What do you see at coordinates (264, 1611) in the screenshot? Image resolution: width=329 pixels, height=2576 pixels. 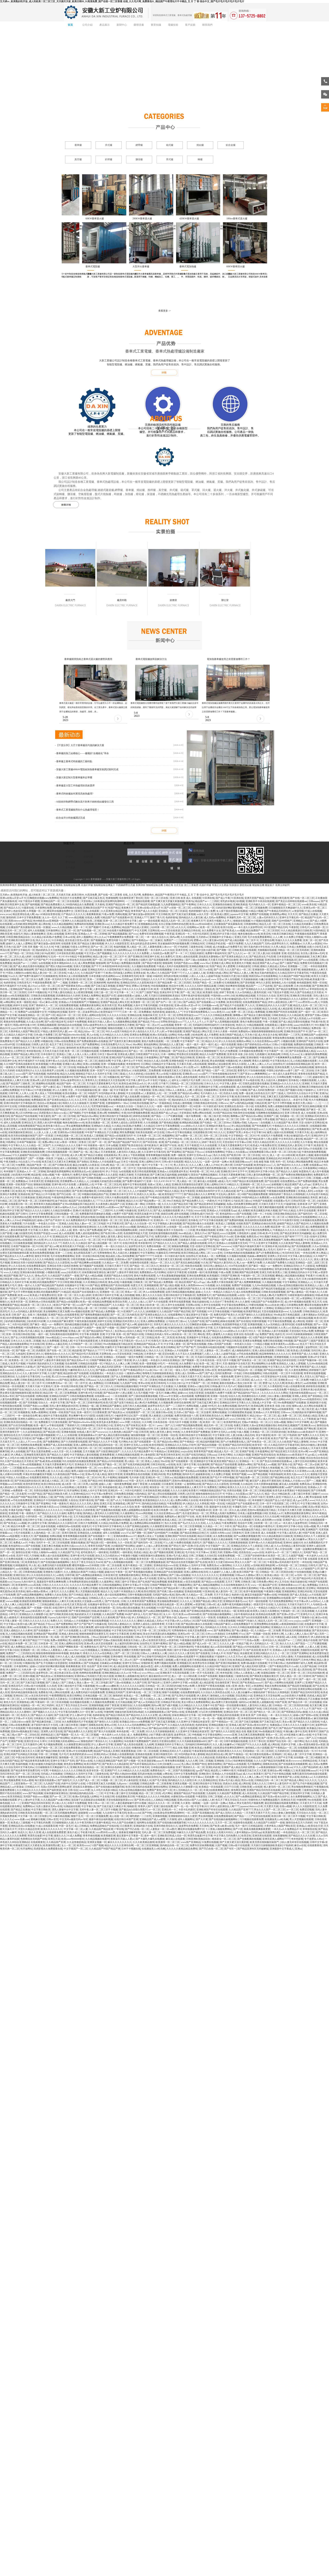 I see `欧美黑人又粗又大高潮喷水` at bounding box center [264, 1611].